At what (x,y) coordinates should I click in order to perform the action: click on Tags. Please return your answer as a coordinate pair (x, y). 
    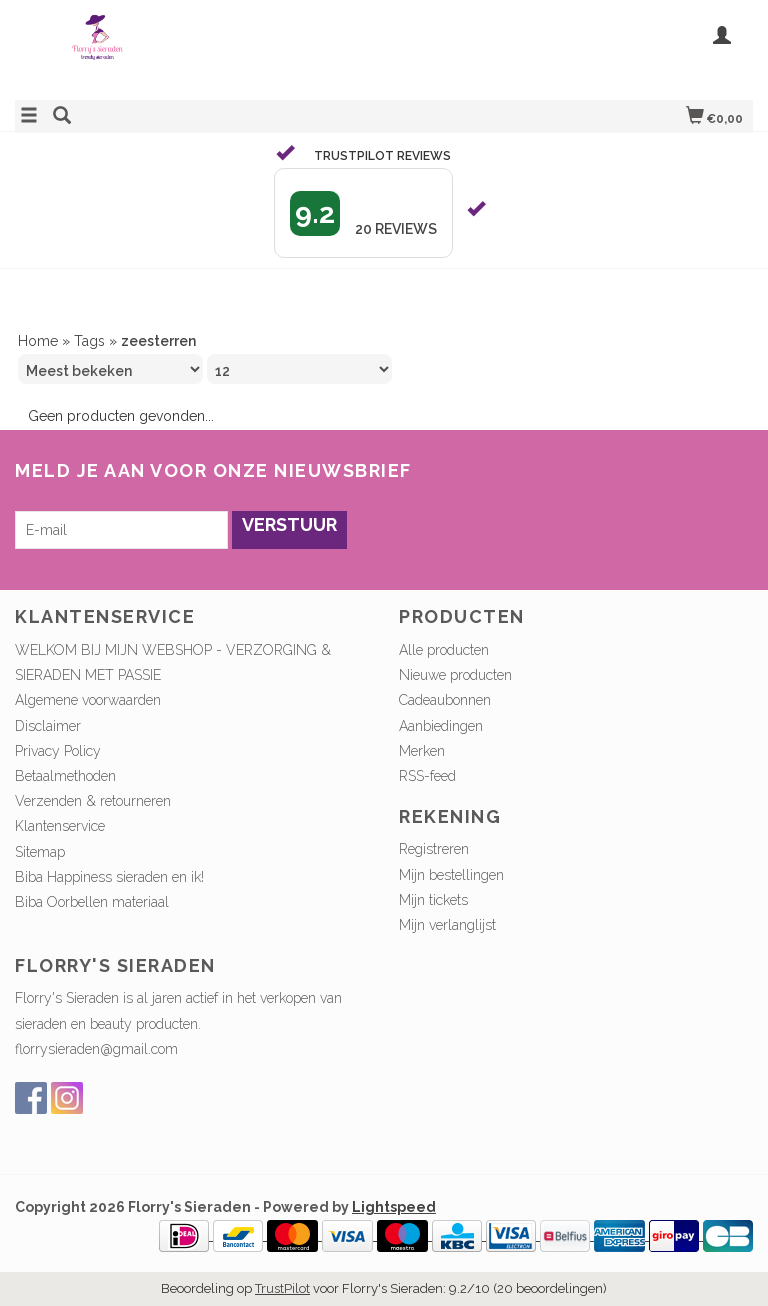
    Looking at the image, I should click on (89, 341).